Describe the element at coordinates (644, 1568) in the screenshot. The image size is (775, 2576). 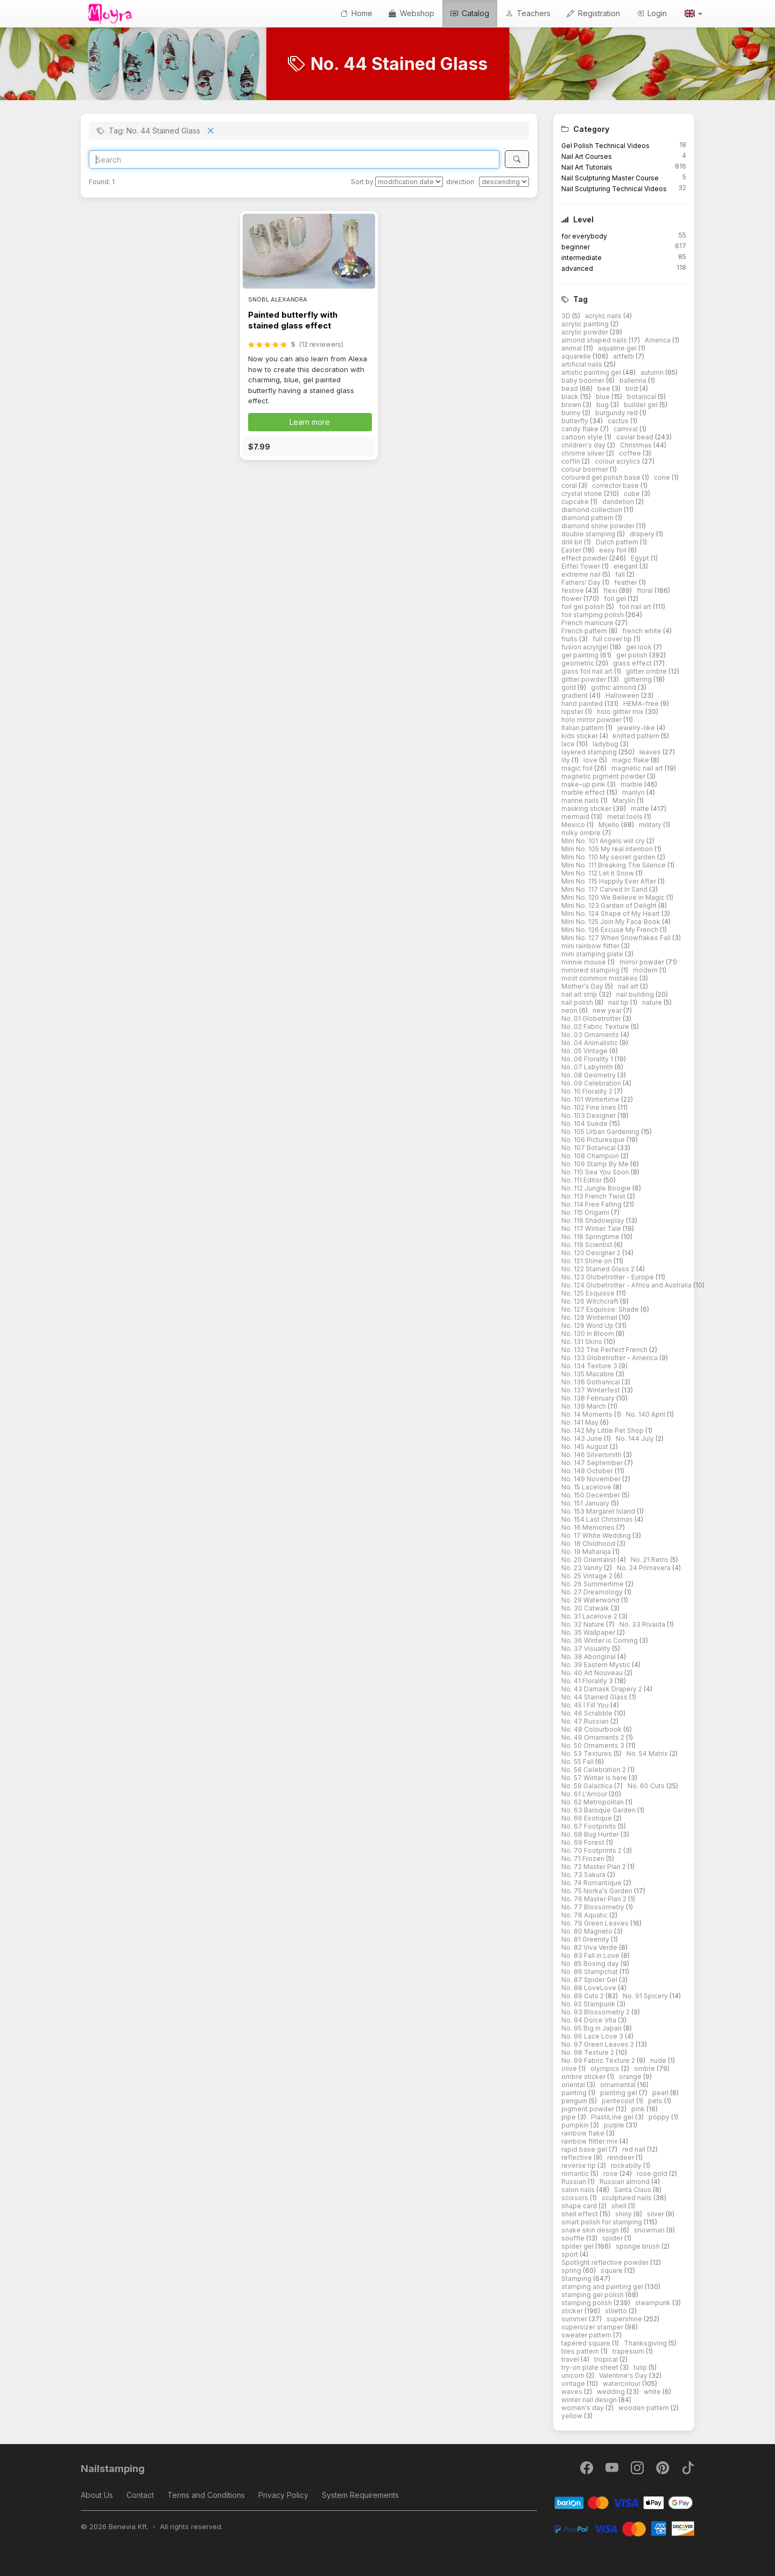
I see `No. 24 Primavera [button]` at that location.